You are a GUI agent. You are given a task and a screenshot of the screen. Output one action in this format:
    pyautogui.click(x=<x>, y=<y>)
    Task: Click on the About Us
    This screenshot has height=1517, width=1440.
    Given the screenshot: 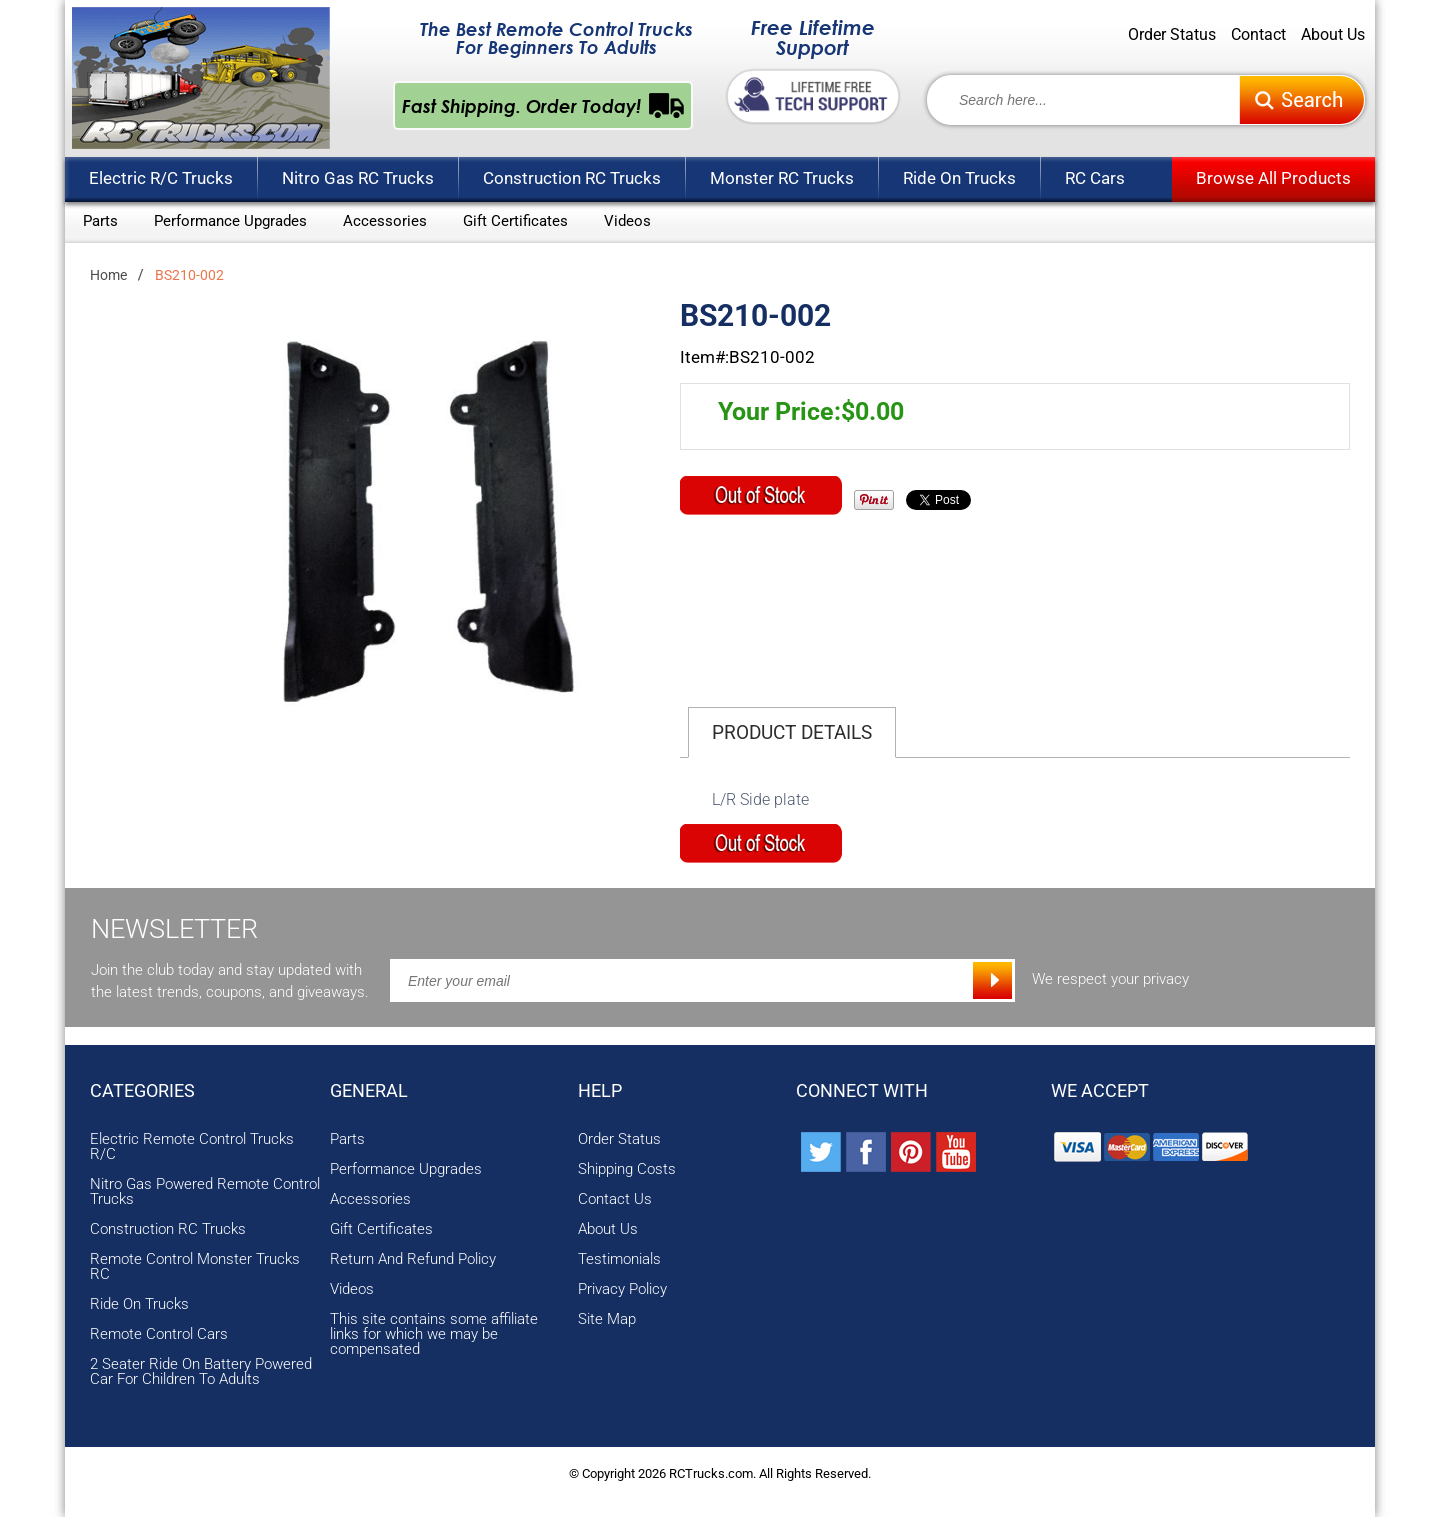 What is the action you would take?
    pyautogui.click(x=1333, y=35)
    